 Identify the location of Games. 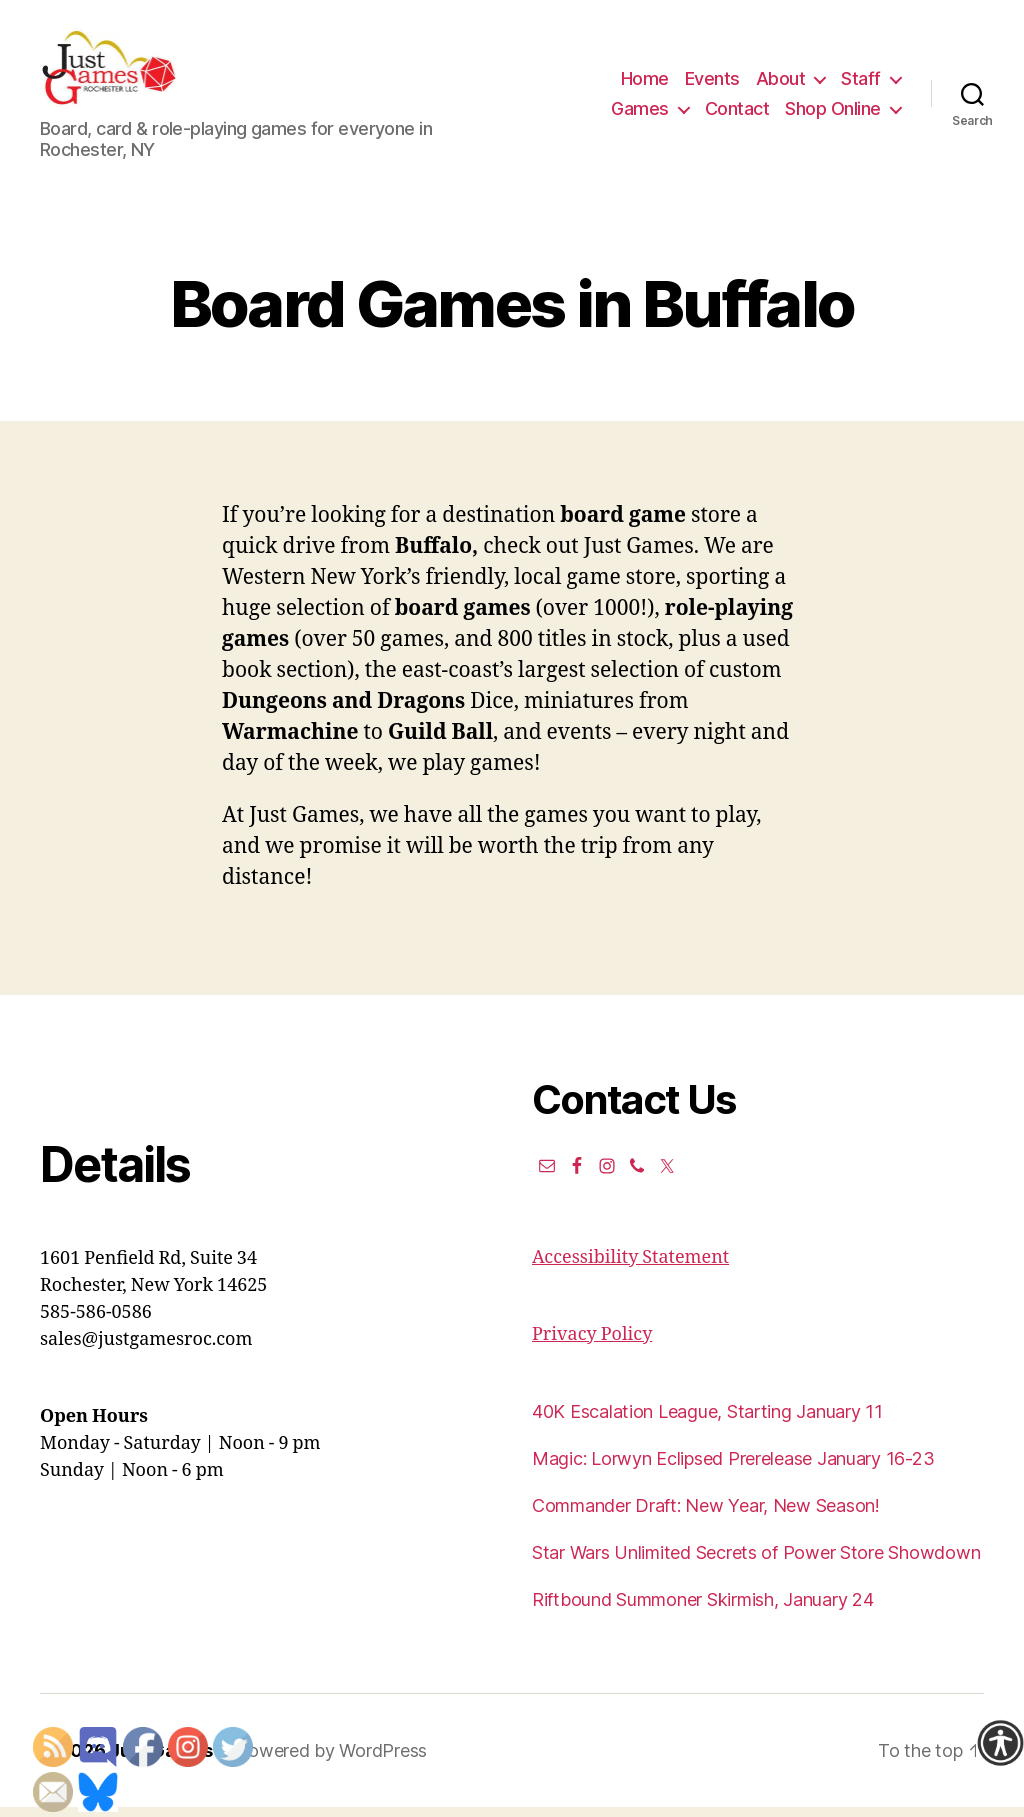
(640, 113).